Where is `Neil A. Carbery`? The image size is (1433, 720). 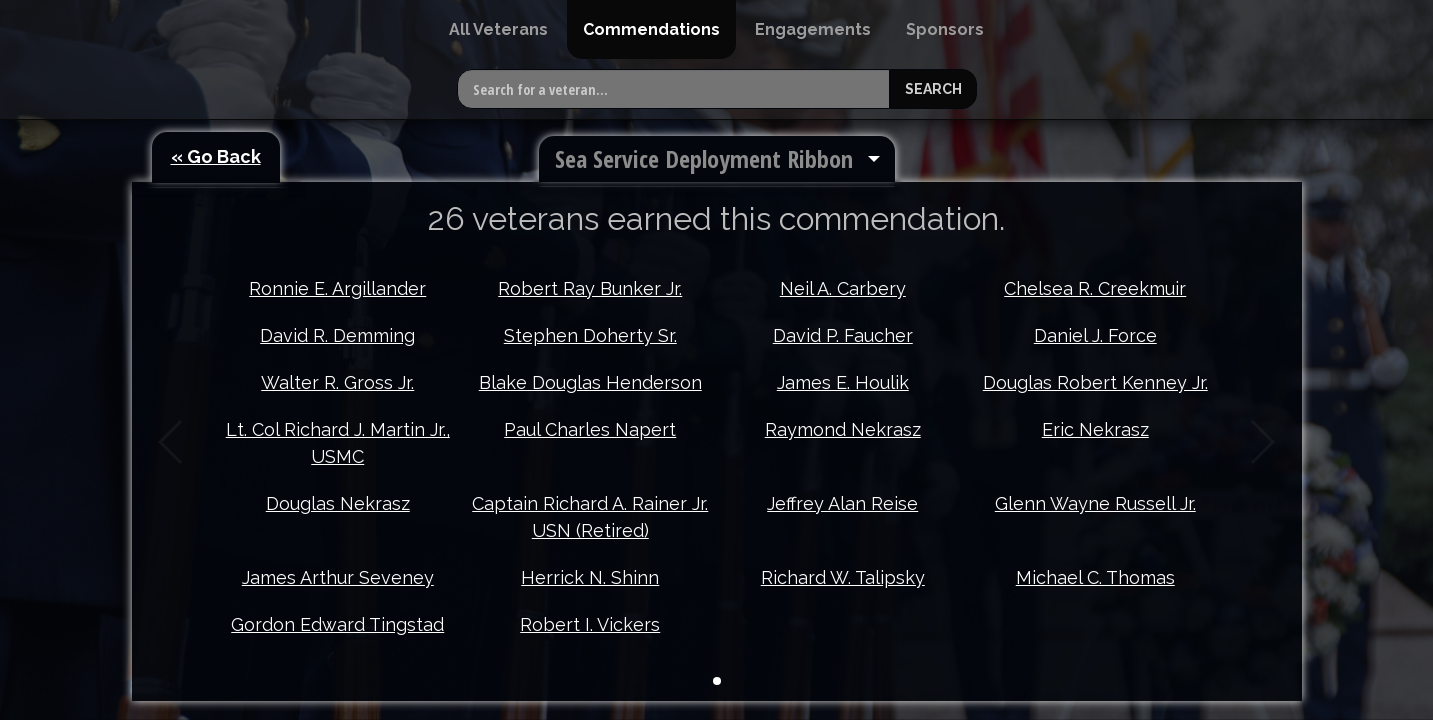 Neil A. Carbery is located at coordinates (843, 288).